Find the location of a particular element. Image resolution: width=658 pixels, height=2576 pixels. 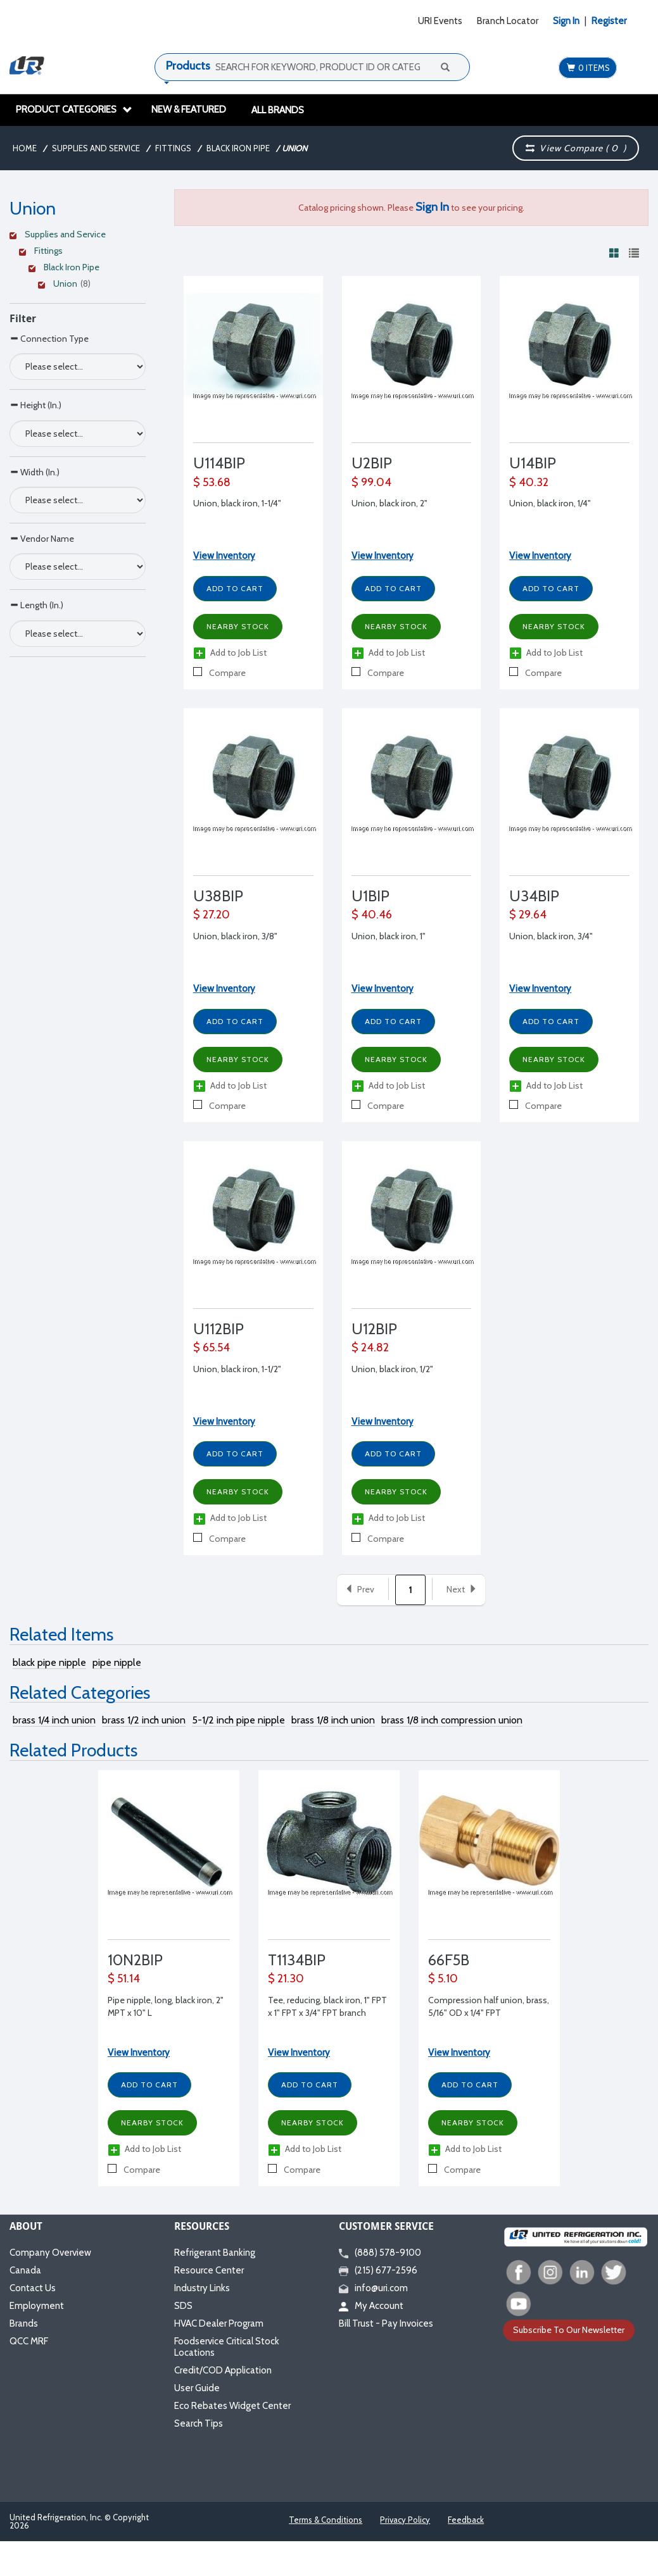

info@uri.com is located at coordinates (373, 2288).